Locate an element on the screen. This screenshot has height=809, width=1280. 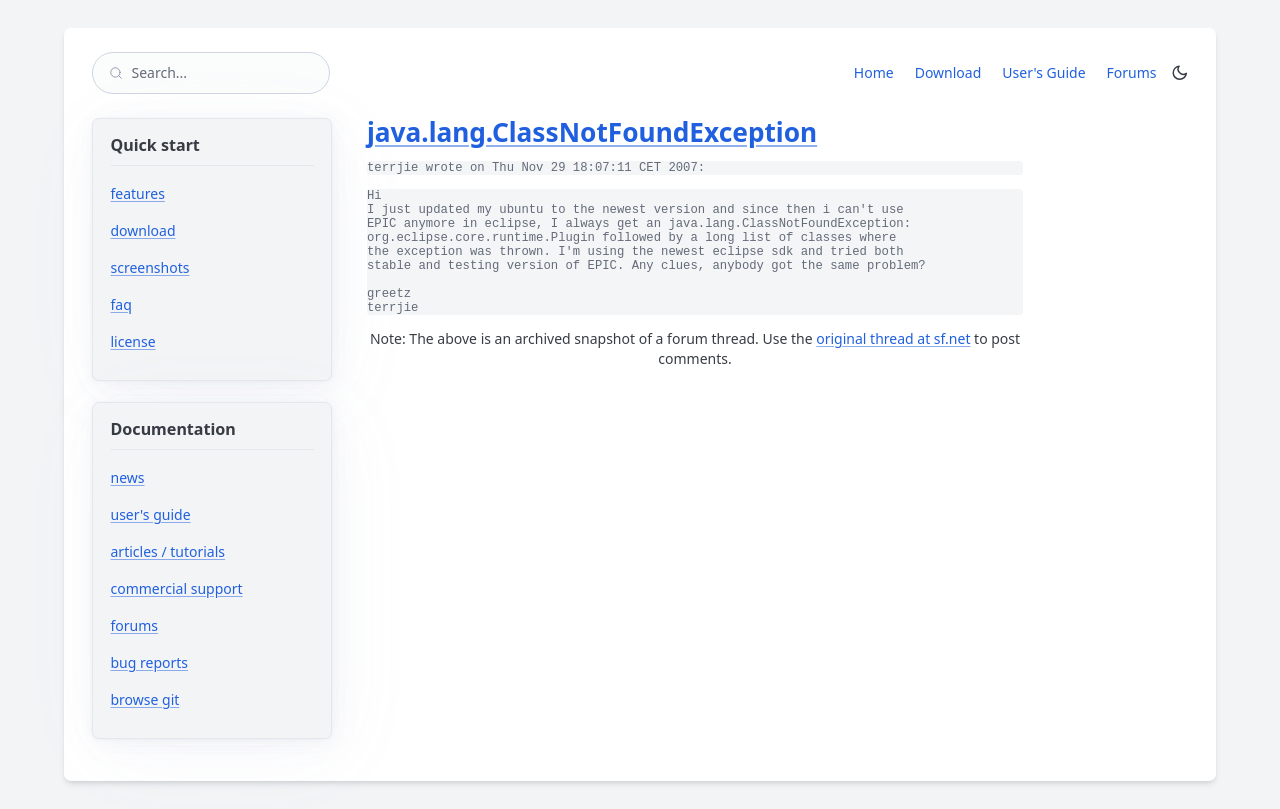
features is located at coordinates (138, 193).